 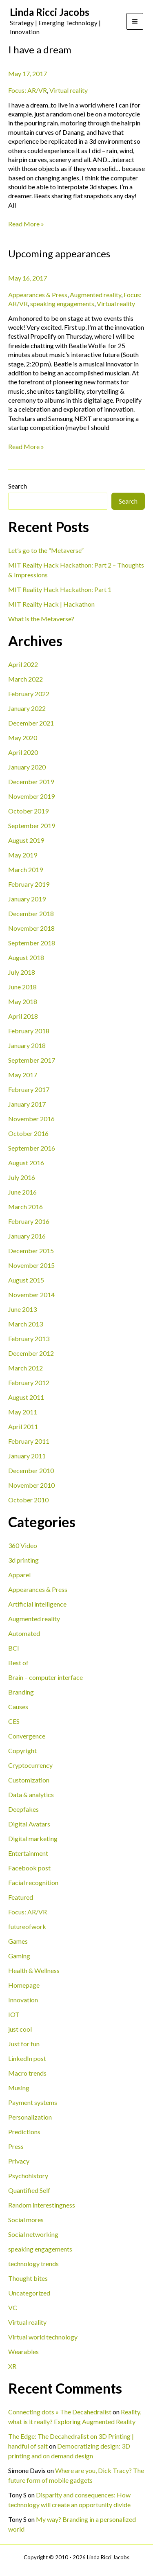 What do you see at coordinates (59, 2412) in the screenshot?
I see `Connecting dots » The Decahedralist` at bounding box center [59, 2412].